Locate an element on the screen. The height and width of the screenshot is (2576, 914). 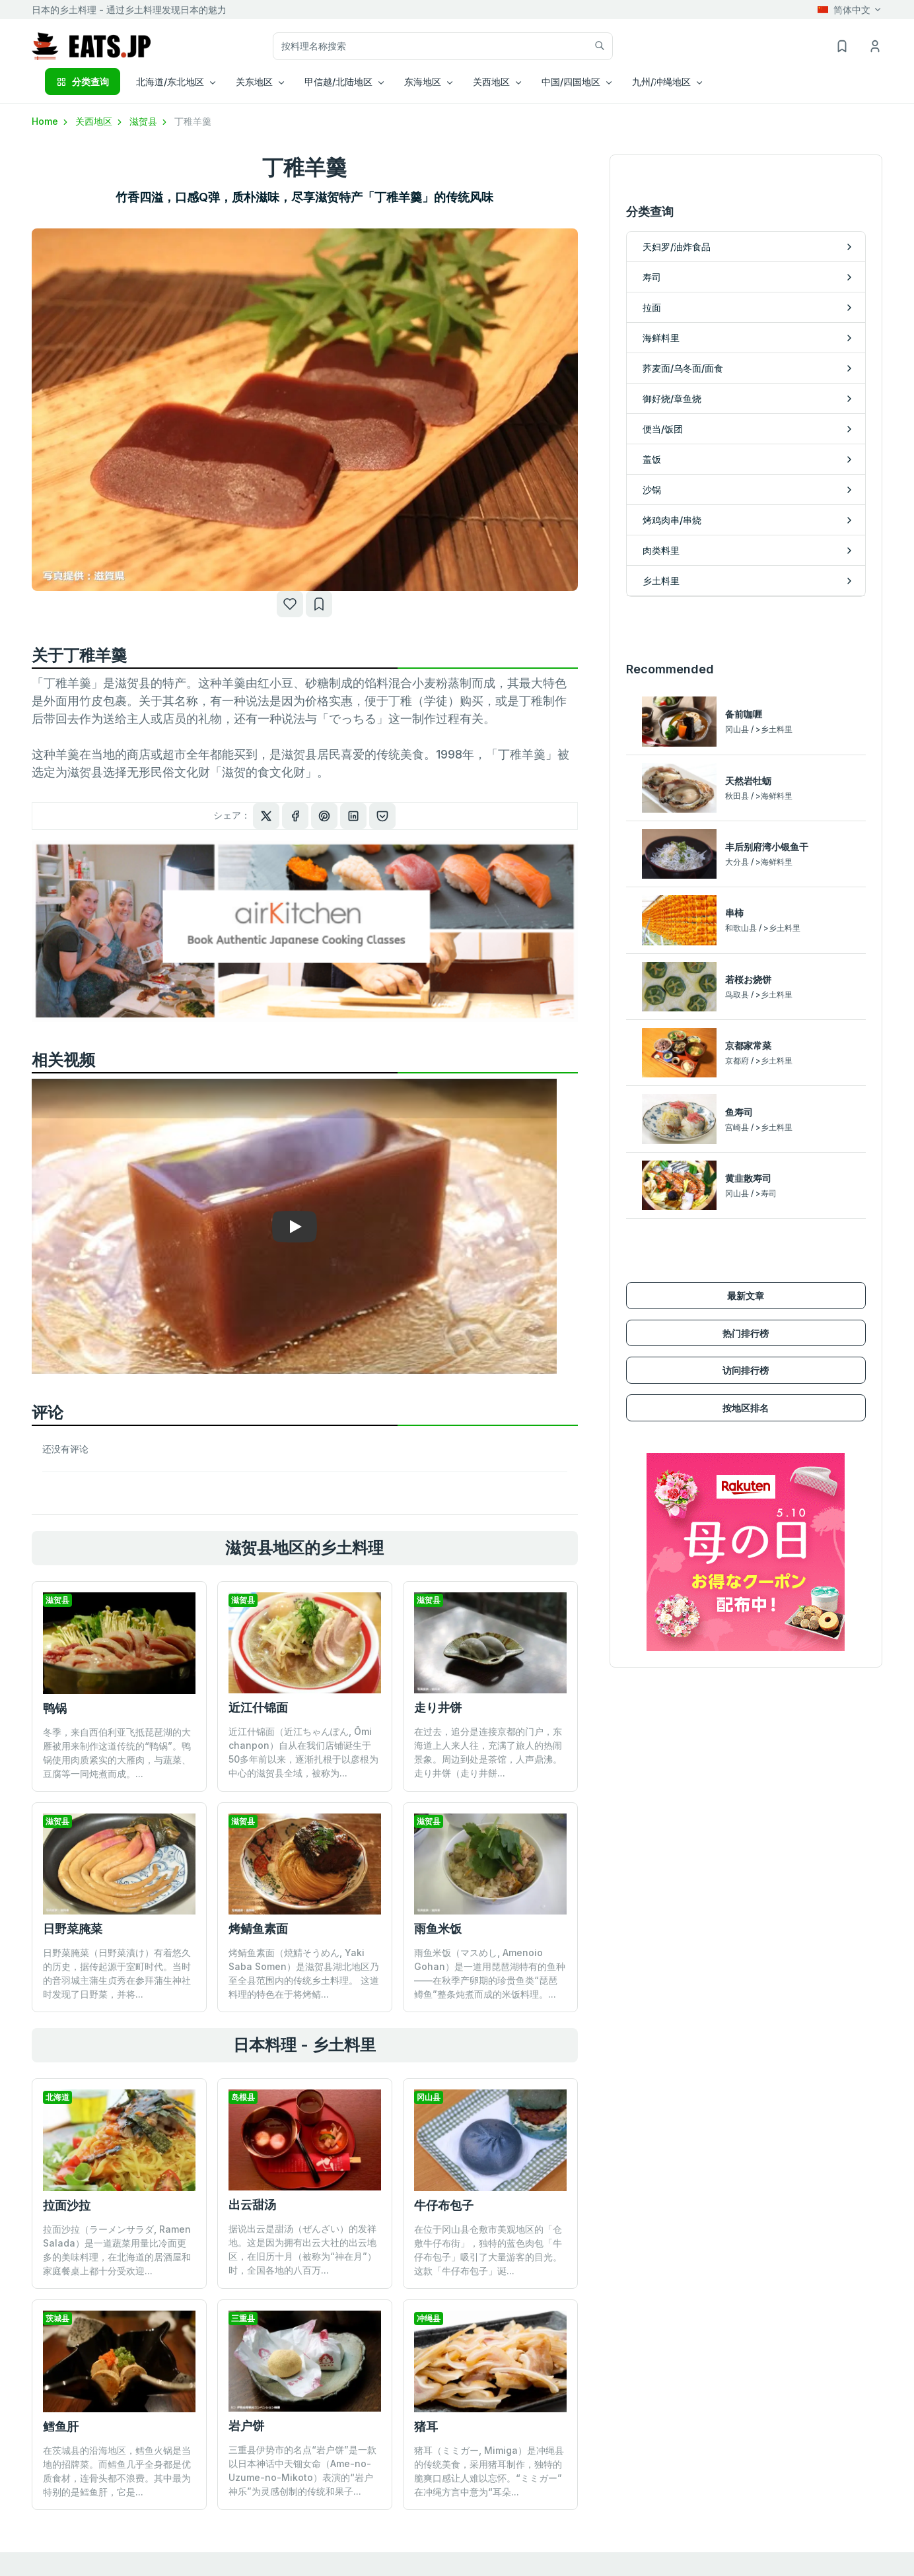
走り井饼 is located at coordinates (438, 1707).